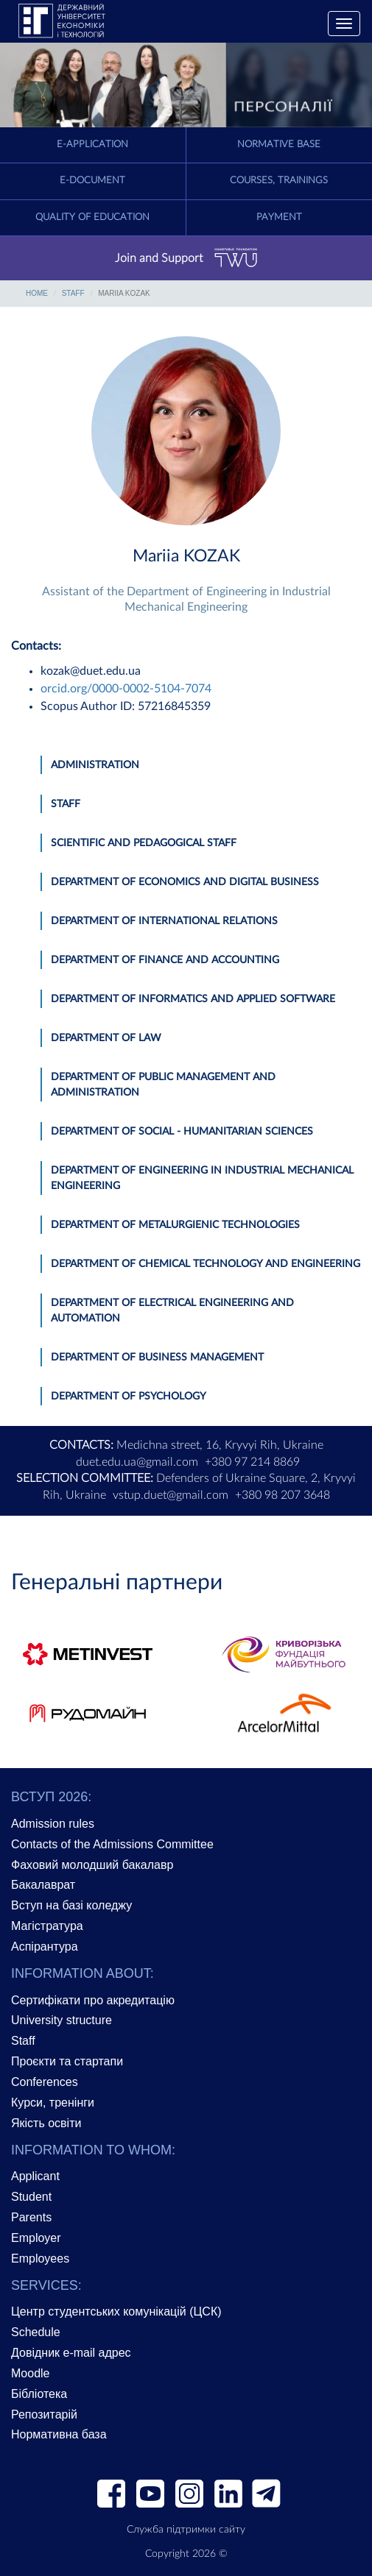 The width and height of the screenshot is (372, 2576). What do you see at coordinates (71, 1905) in the screenshot?
I see `Вступ на базі коледжу` at bounding box center [71, 1905].